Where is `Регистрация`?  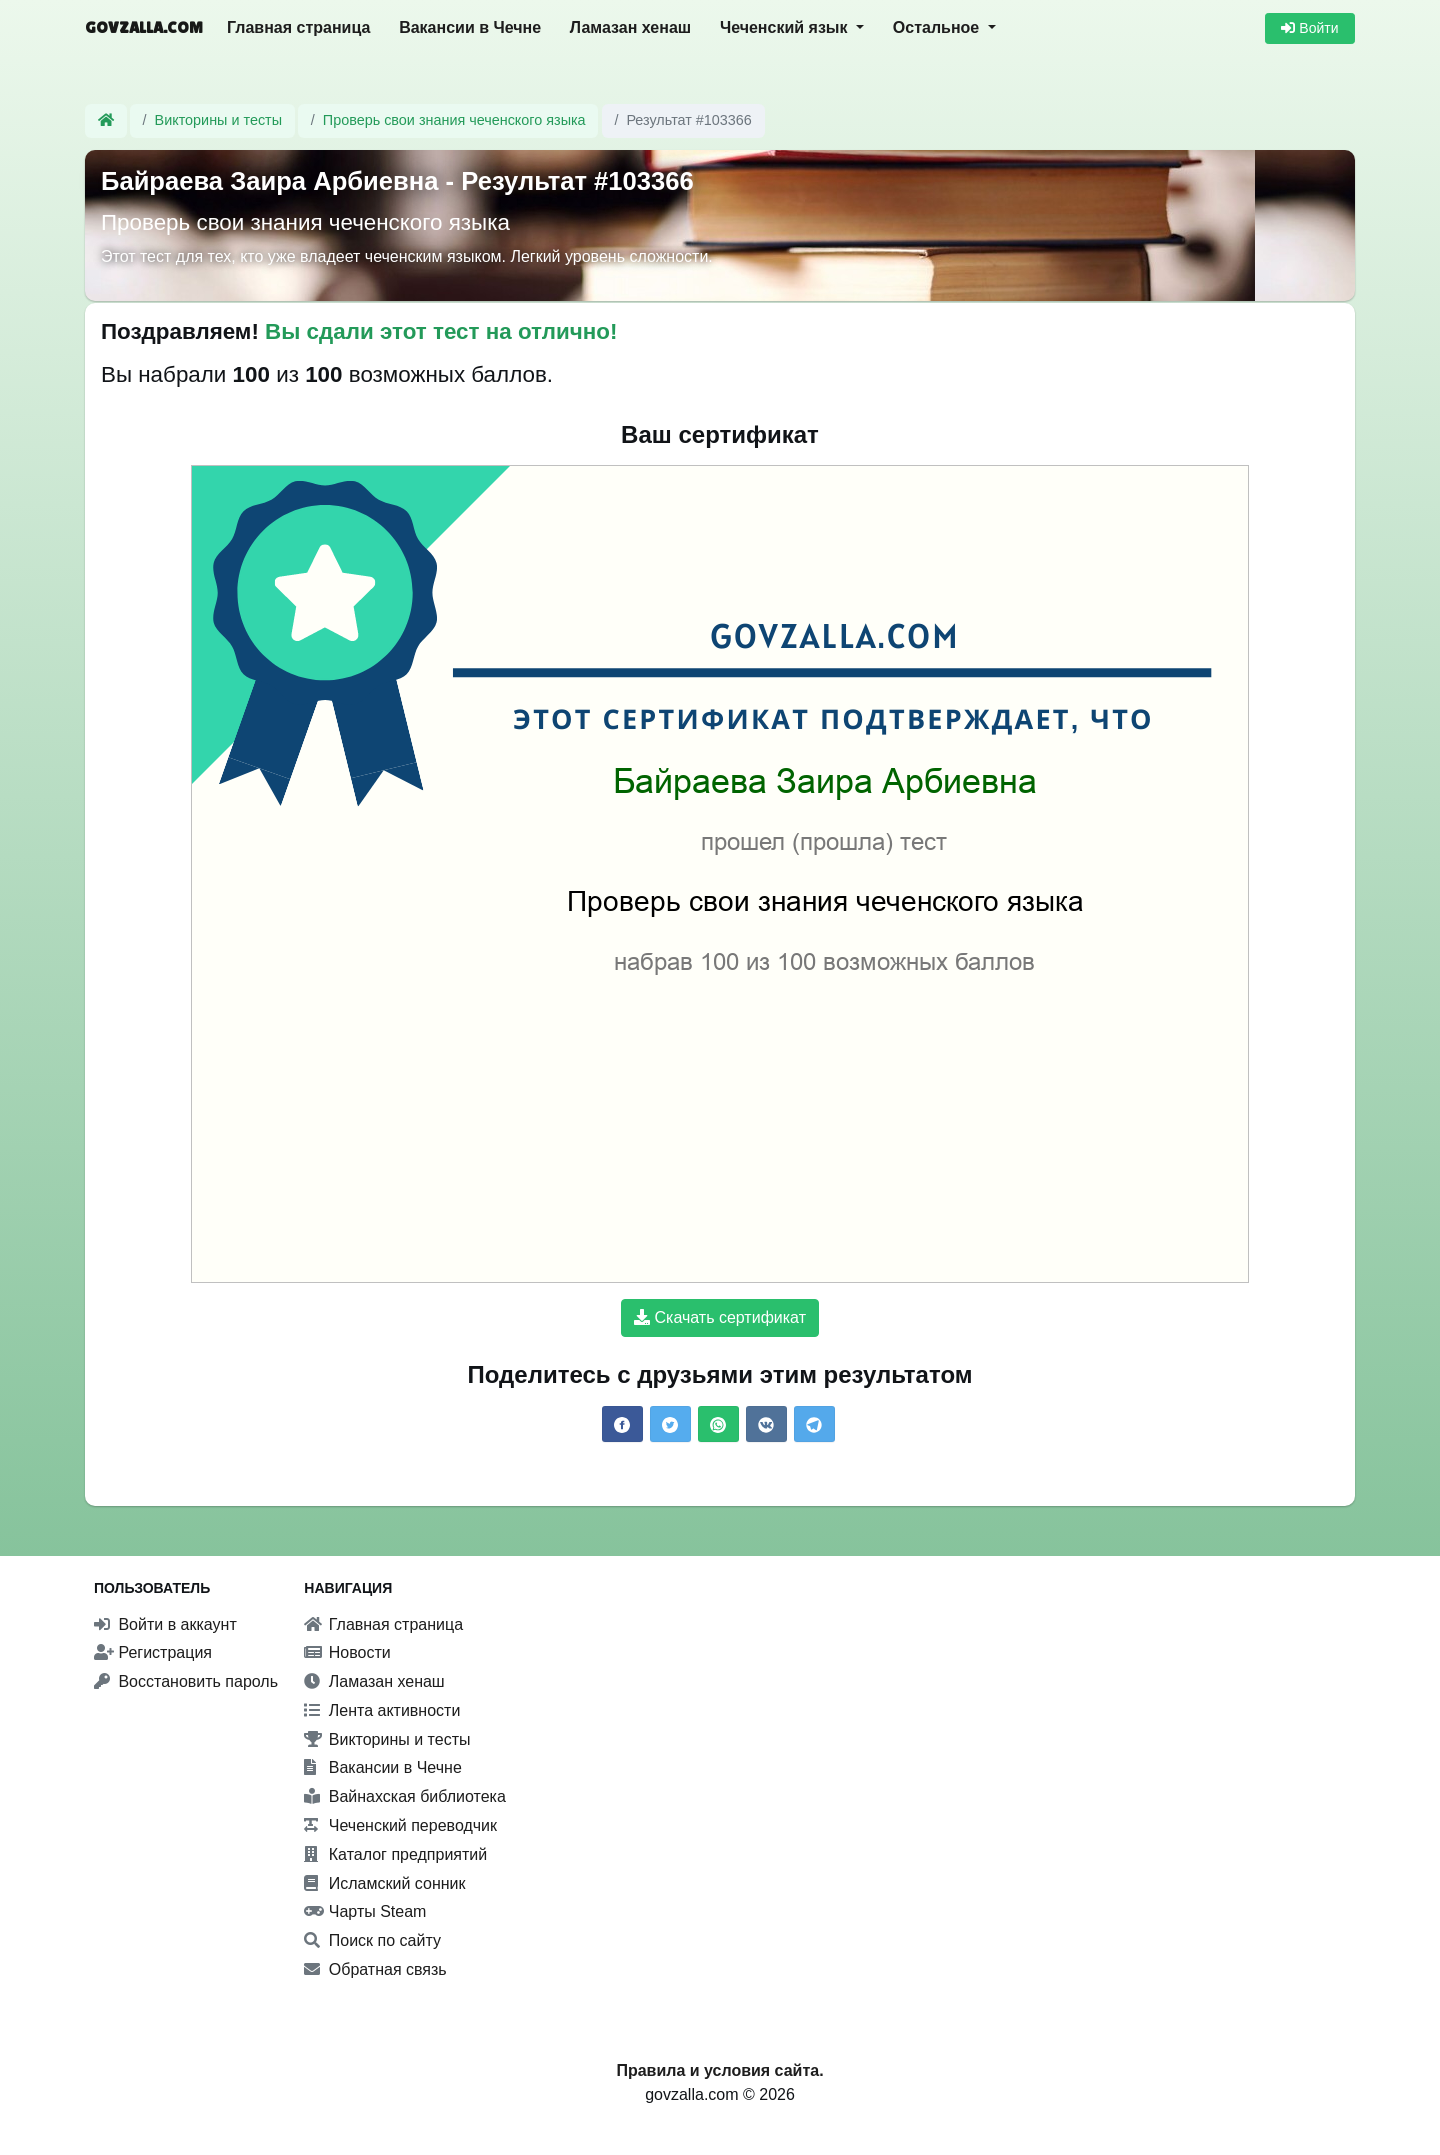
Регистрация is located at coordinates (153, 1652).